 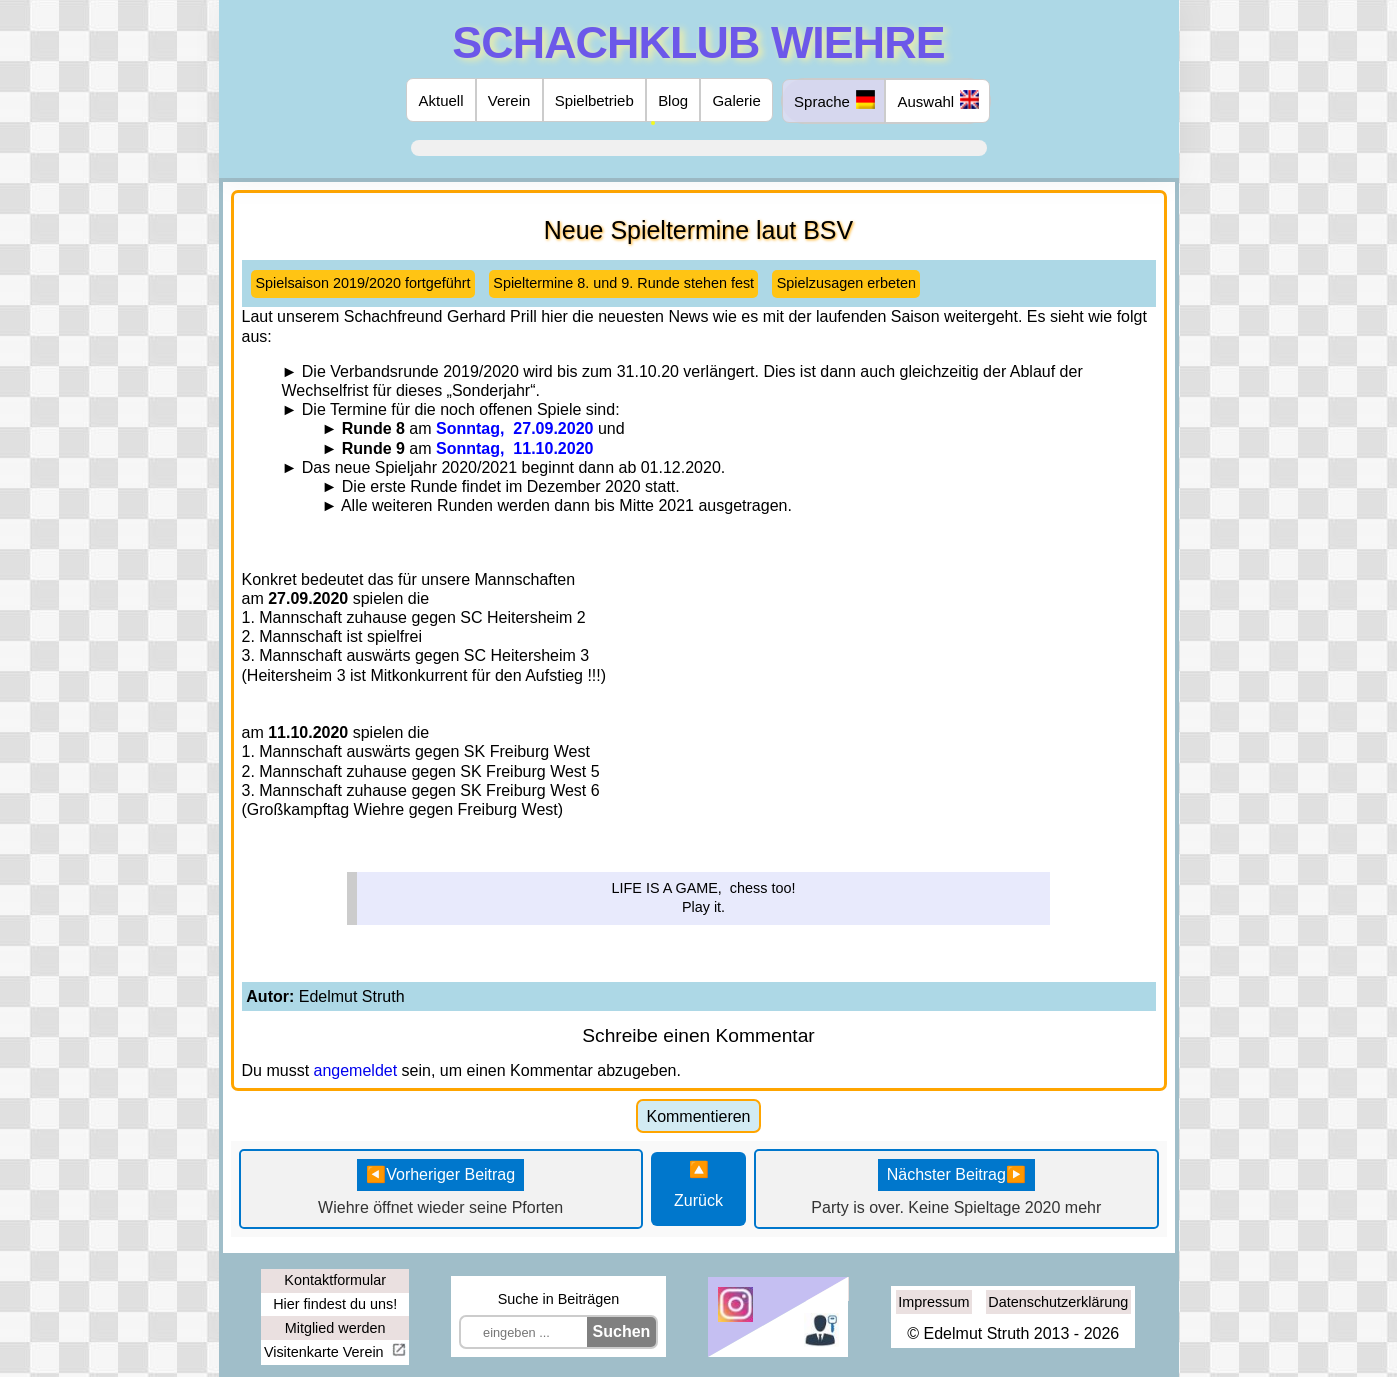 What do you see at coordinates (335, 1280) in the screenshot?
I see `Kontaktformular` at bounding box center [335, 1280].